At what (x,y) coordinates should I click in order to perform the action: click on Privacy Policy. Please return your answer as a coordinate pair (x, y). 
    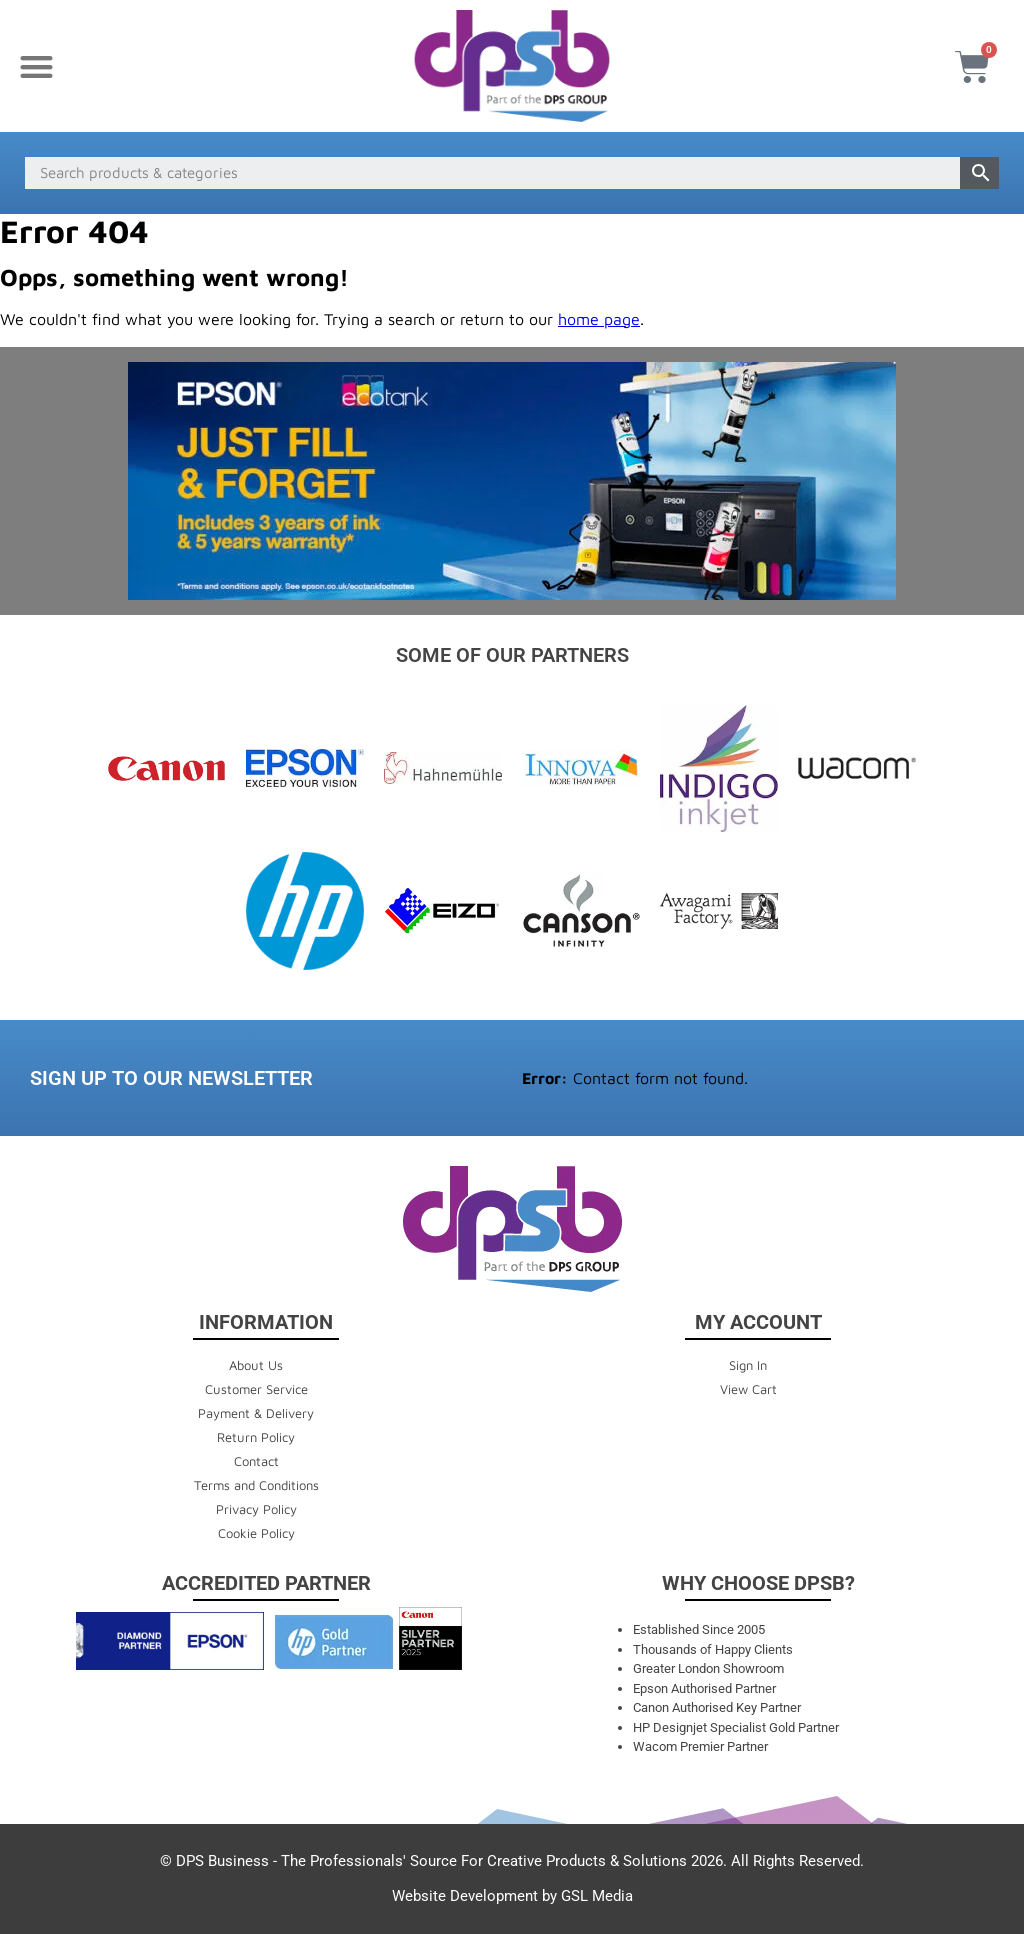
    Looking at the image, I should click on (256, 1509).